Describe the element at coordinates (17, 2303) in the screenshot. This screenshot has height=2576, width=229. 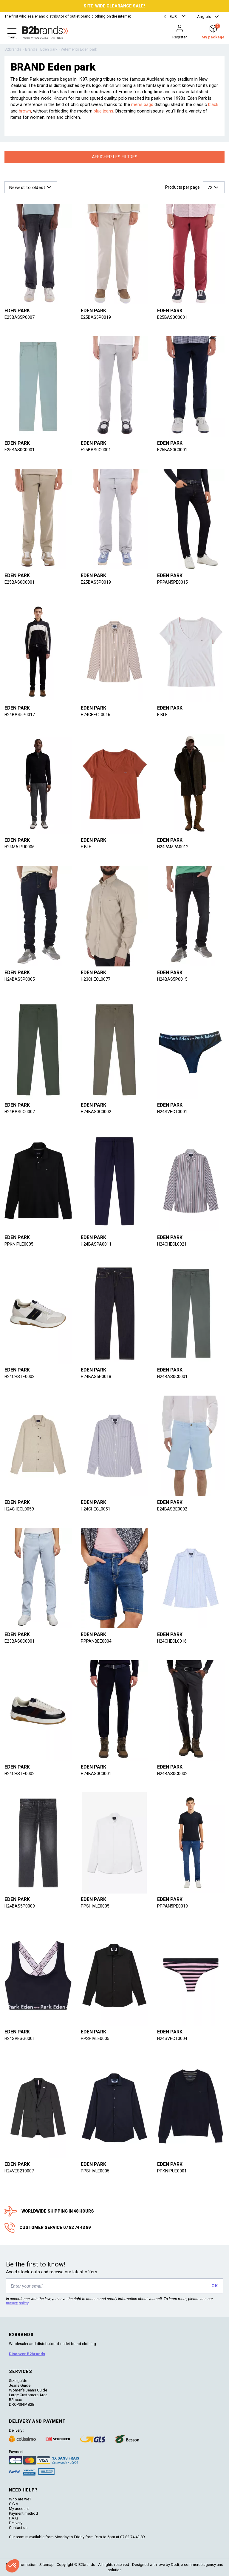
I see `privacy policy` at that location.